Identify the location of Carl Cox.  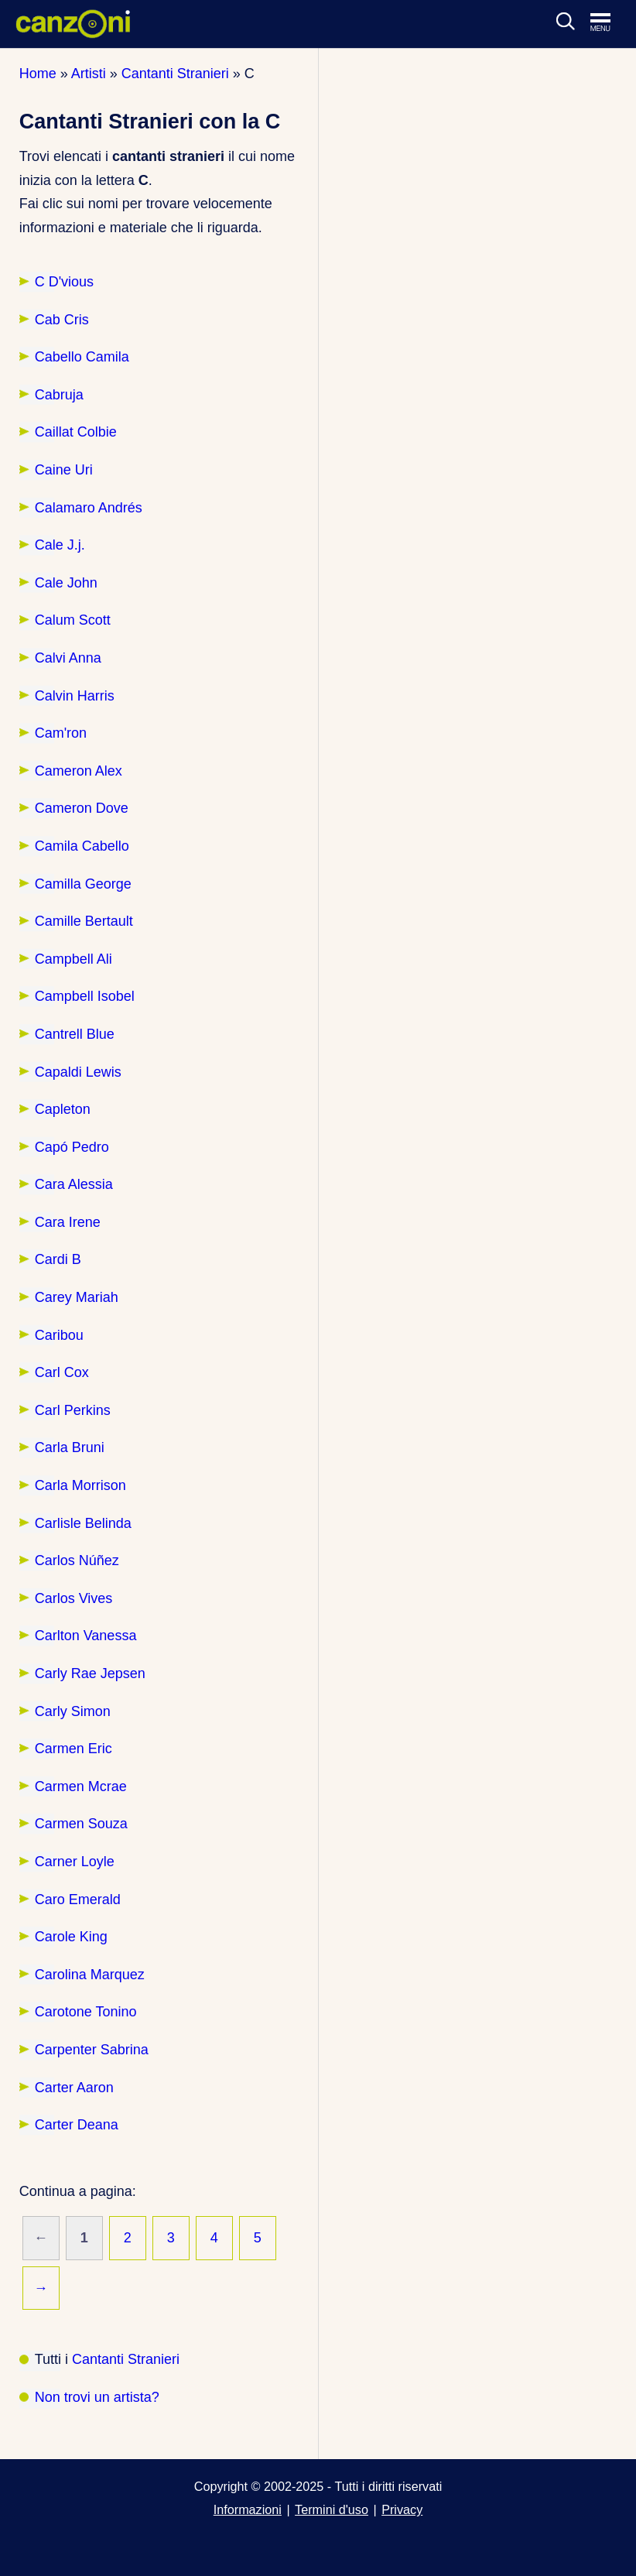
(62, 1372).